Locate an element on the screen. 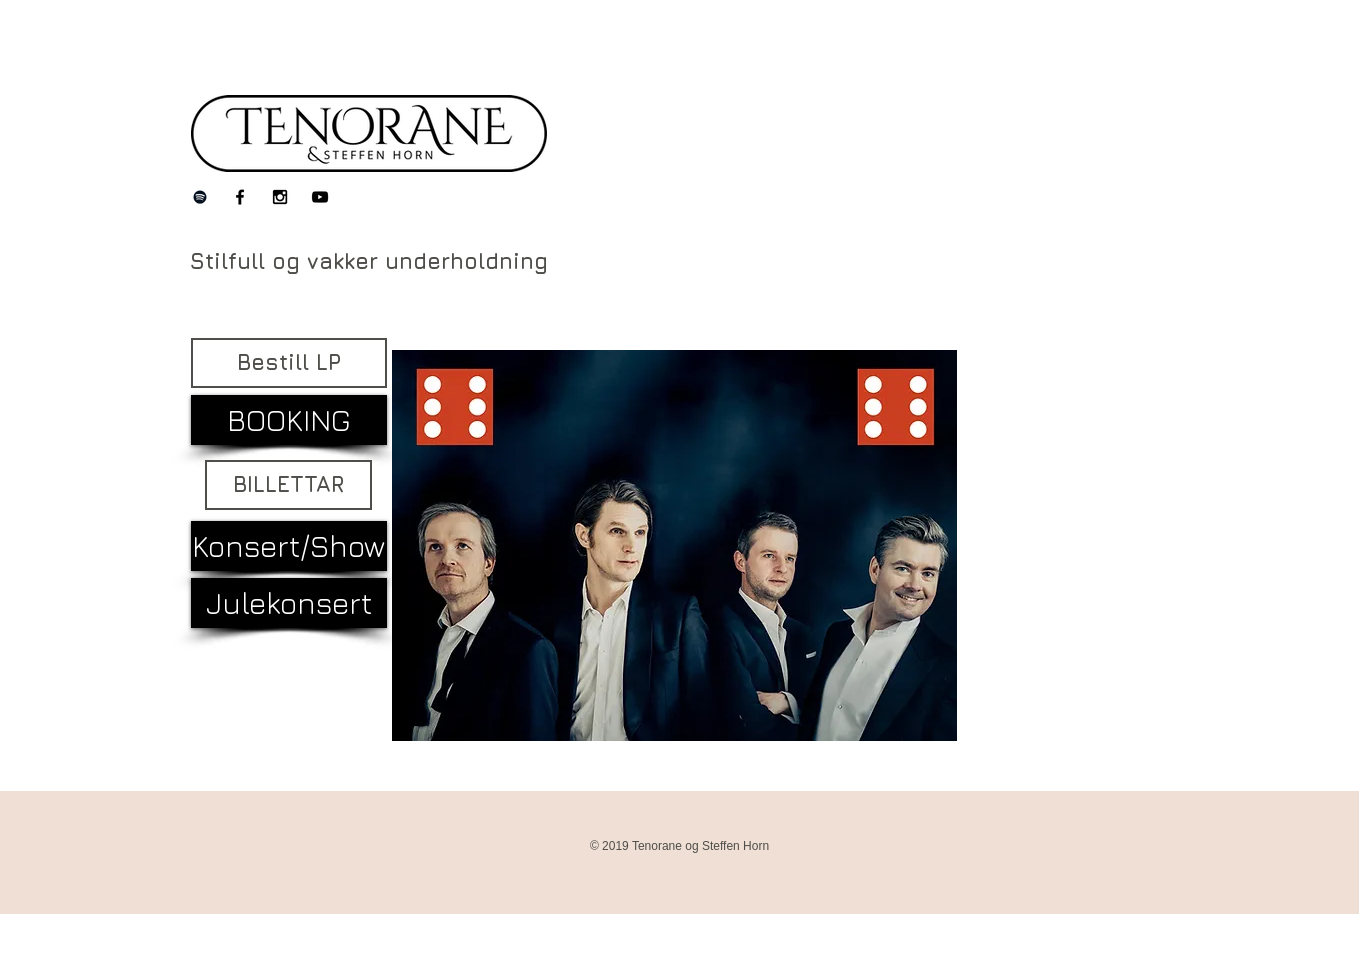 This screenshot has height=971, width=1359. [BILLETTAR] is located at coordinates (288, 485).